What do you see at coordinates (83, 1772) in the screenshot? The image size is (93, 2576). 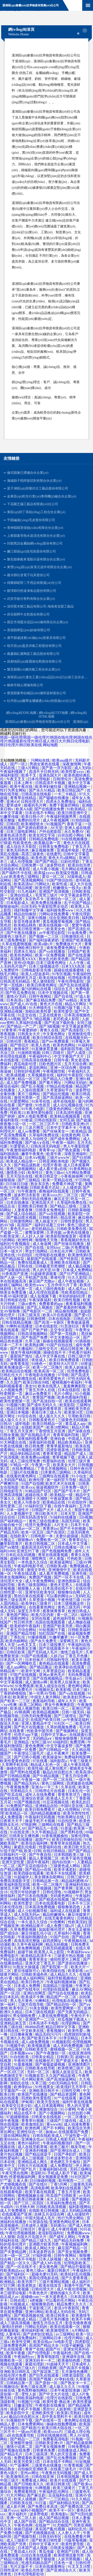 I see `欧美高清v` at bounding box center [83, 1772].